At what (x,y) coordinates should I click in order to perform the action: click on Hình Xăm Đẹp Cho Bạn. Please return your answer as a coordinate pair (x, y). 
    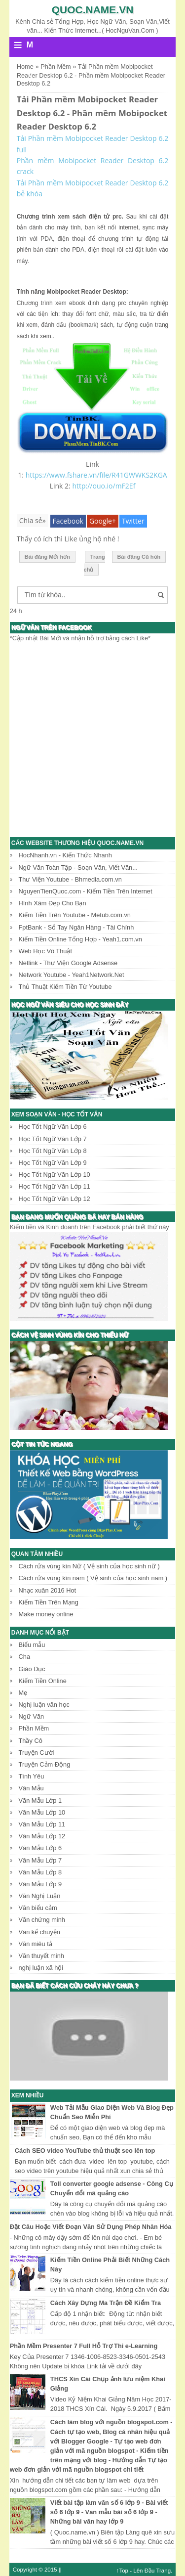
    Looking at the image, I should click on (52, 903).